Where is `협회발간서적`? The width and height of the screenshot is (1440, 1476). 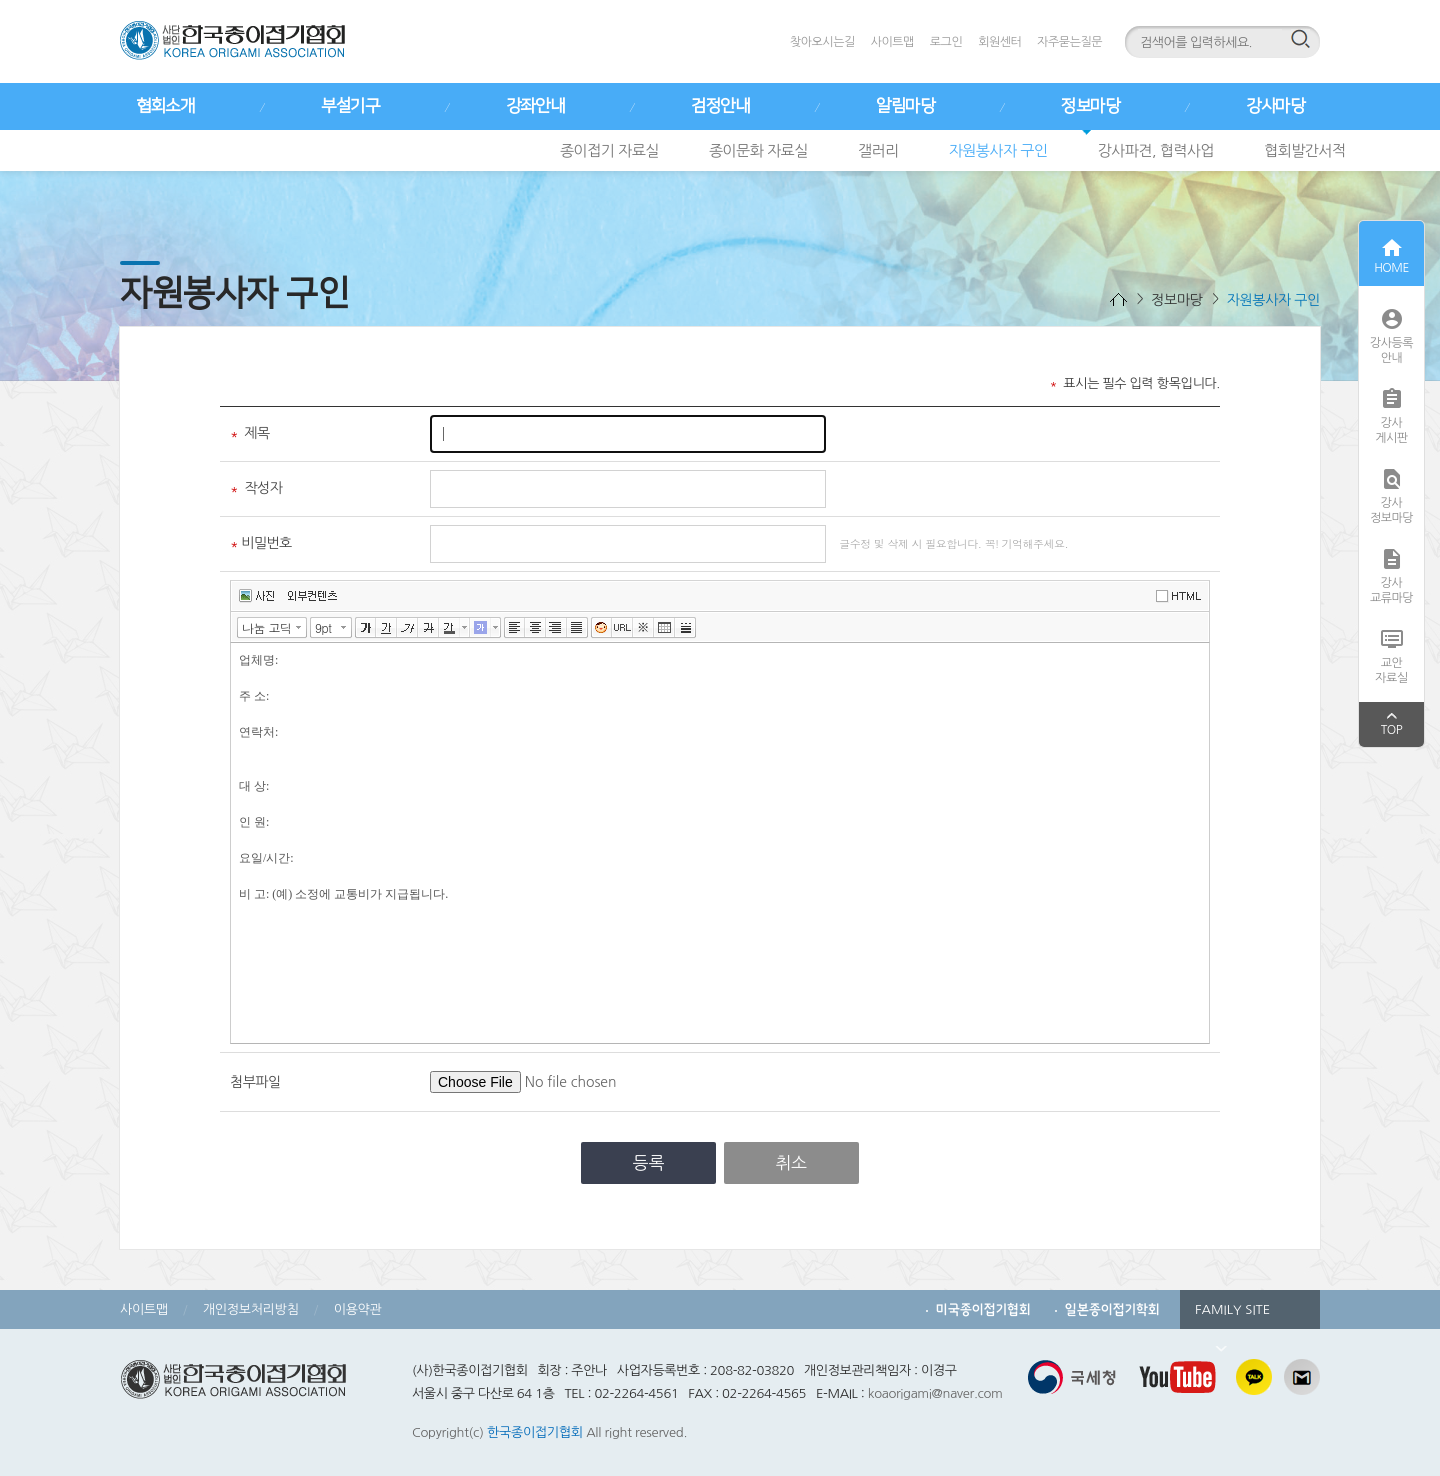 협회발간서적 is located at coordinates (1305, 150).